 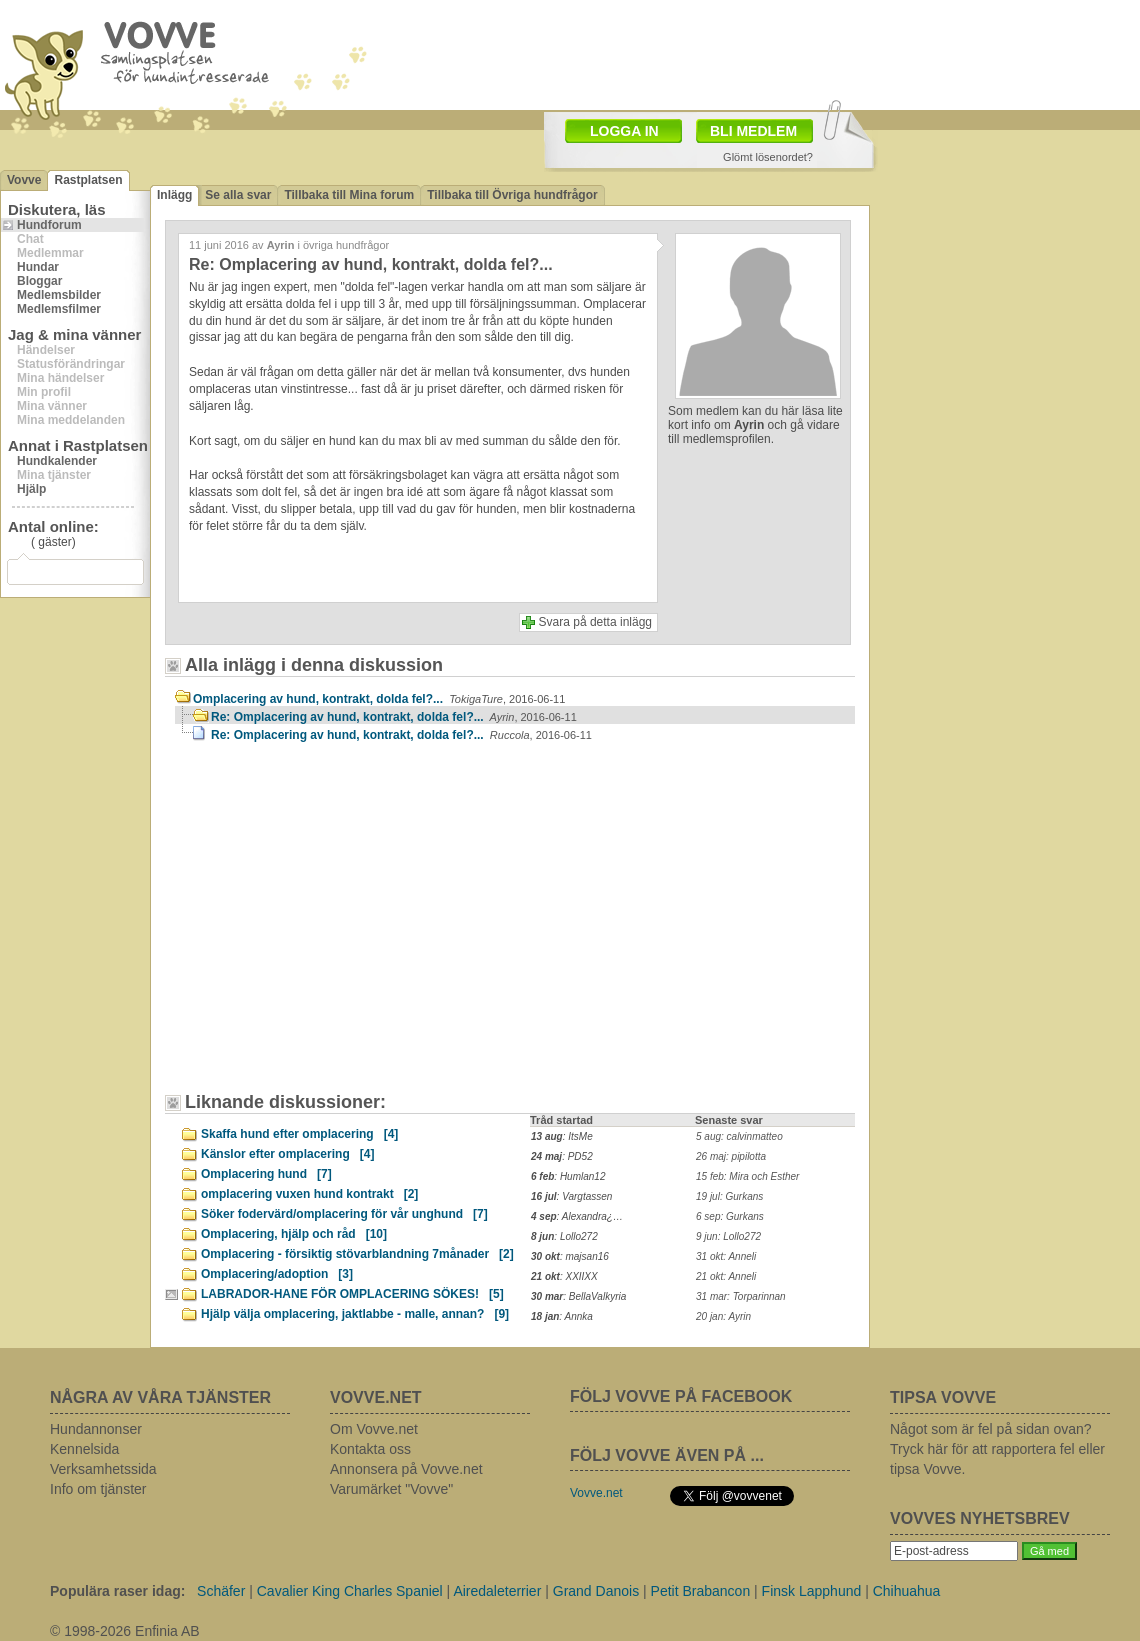 I want to click on Kontakta oss, so click(x=370, y=1449).